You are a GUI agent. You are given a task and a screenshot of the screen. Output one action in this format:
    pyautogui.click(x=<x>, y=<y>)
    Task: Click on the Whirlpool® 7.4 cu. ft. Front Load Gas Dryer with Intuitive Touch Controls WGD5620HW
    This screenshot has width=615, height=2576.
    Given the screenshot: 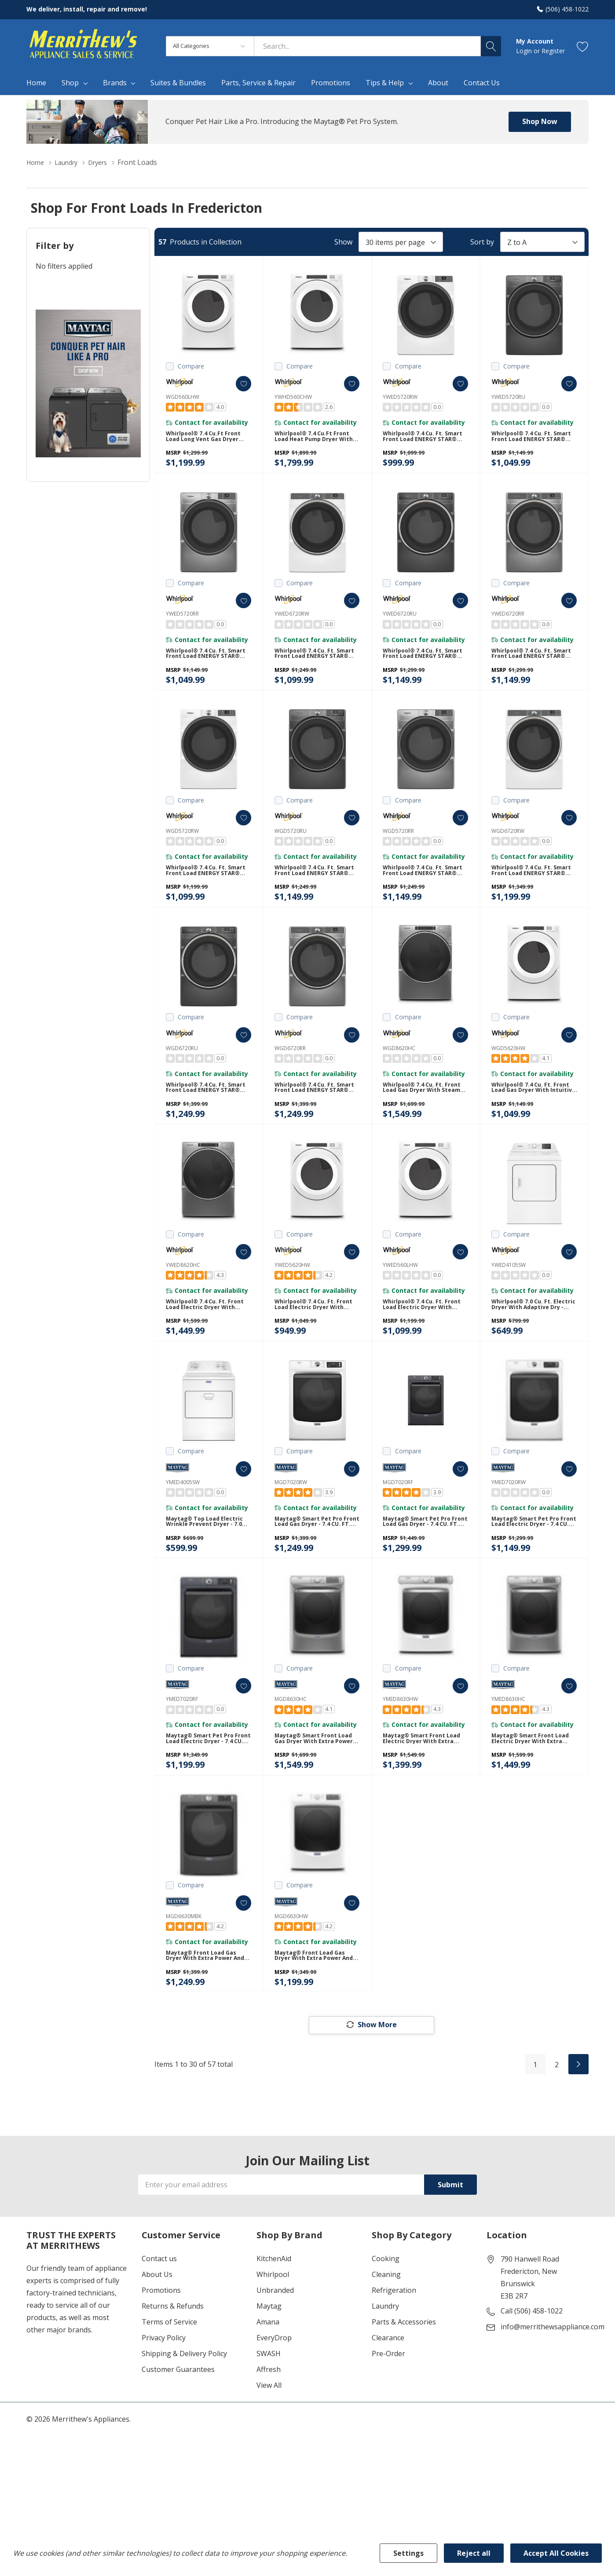 What is the action you would take?
    pyautogui.click(x=534, y=1117)
    